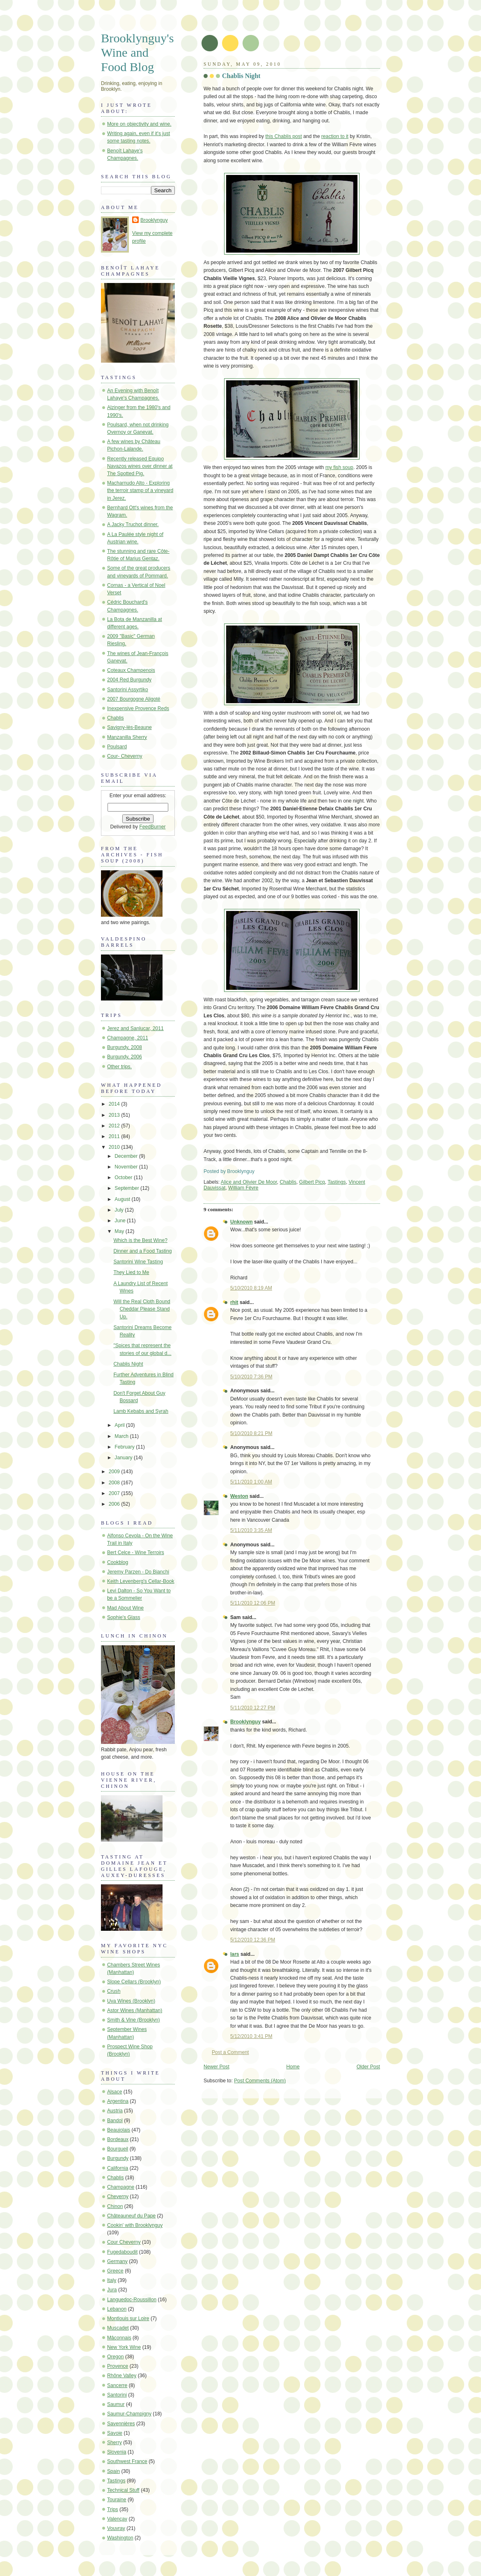  Describe the element at coordinates (139, 466) in the screenshot. I see `Recently released Equipo Navazos wines over dinner at The Spotted Pig.` at that location.